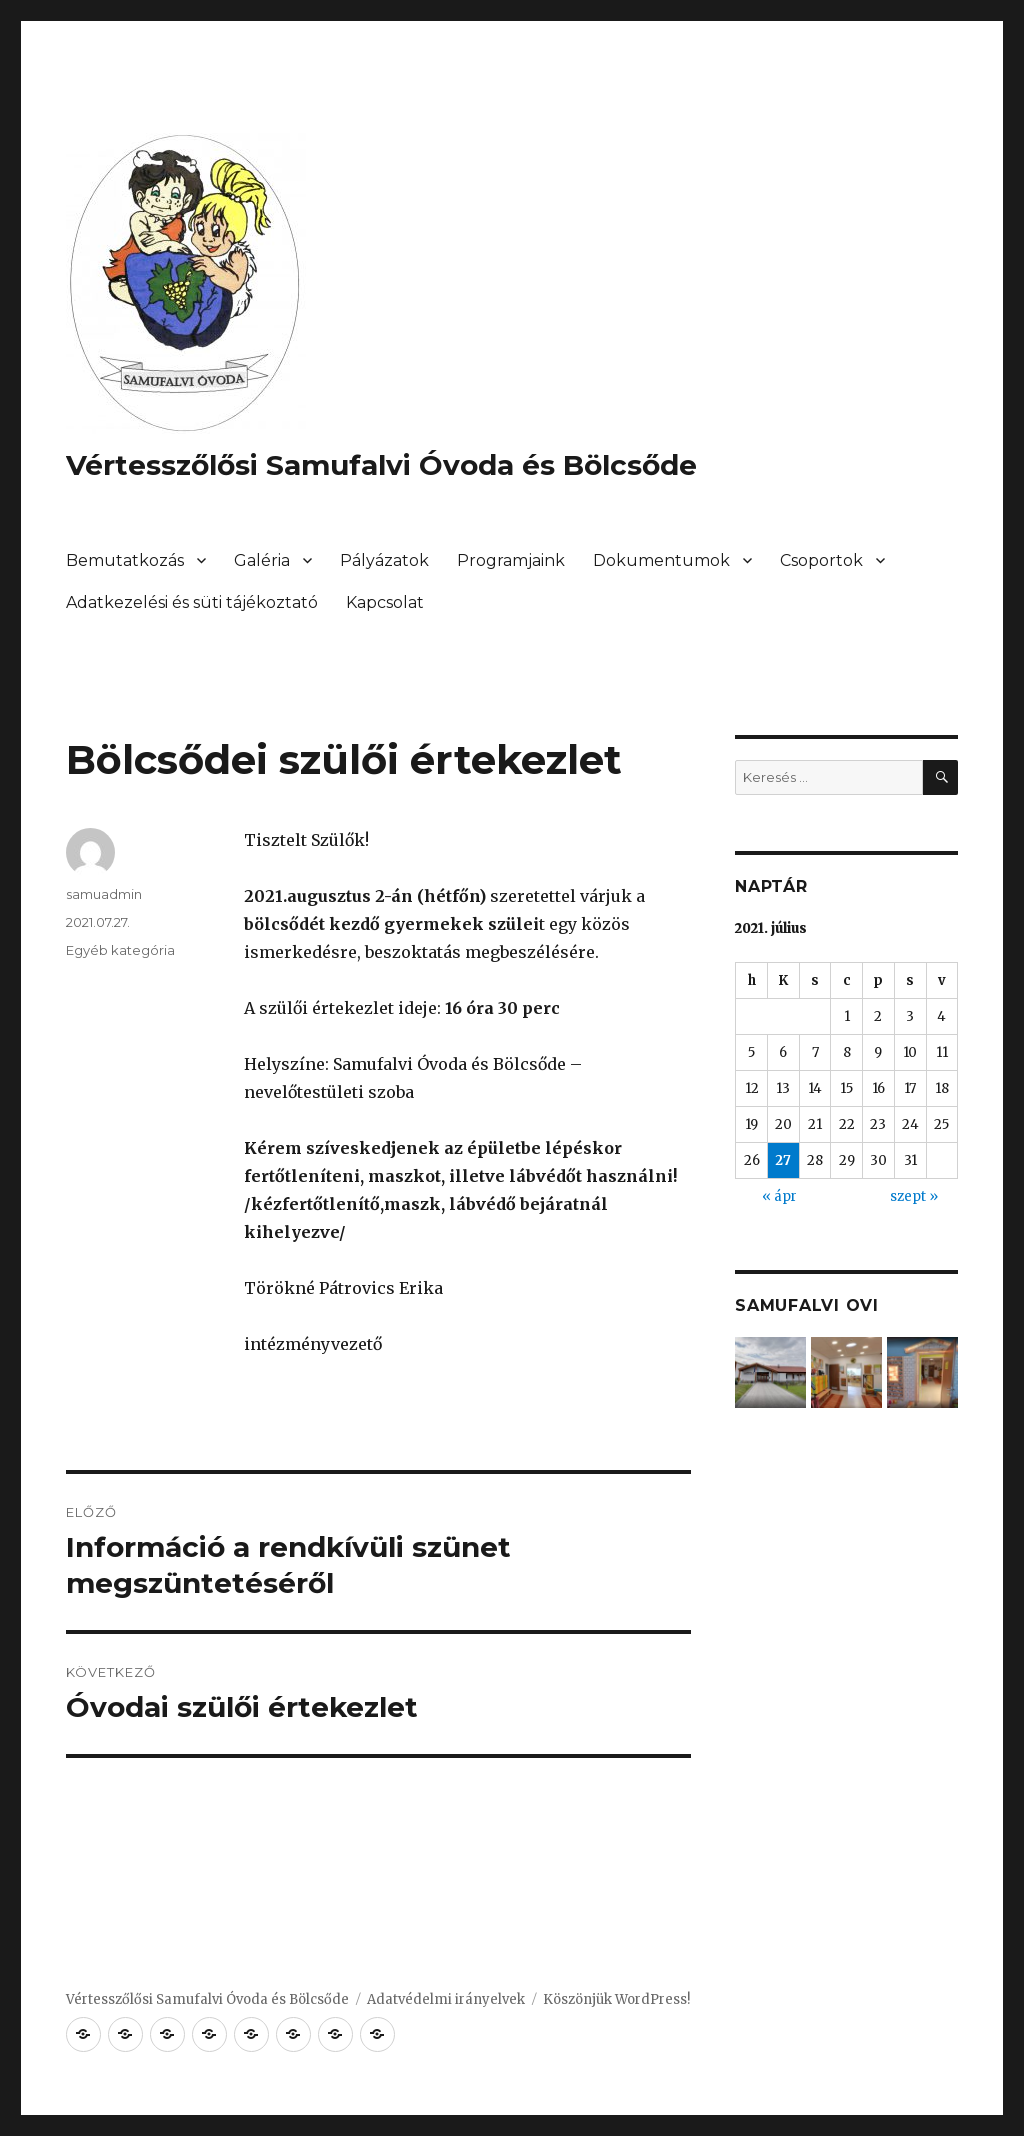 This screenshot has height=2136, width=1024. What do you see at coordinates (384, 560) in the screenshot?
I see `Pályázatok` at bounding box center [384, 560].